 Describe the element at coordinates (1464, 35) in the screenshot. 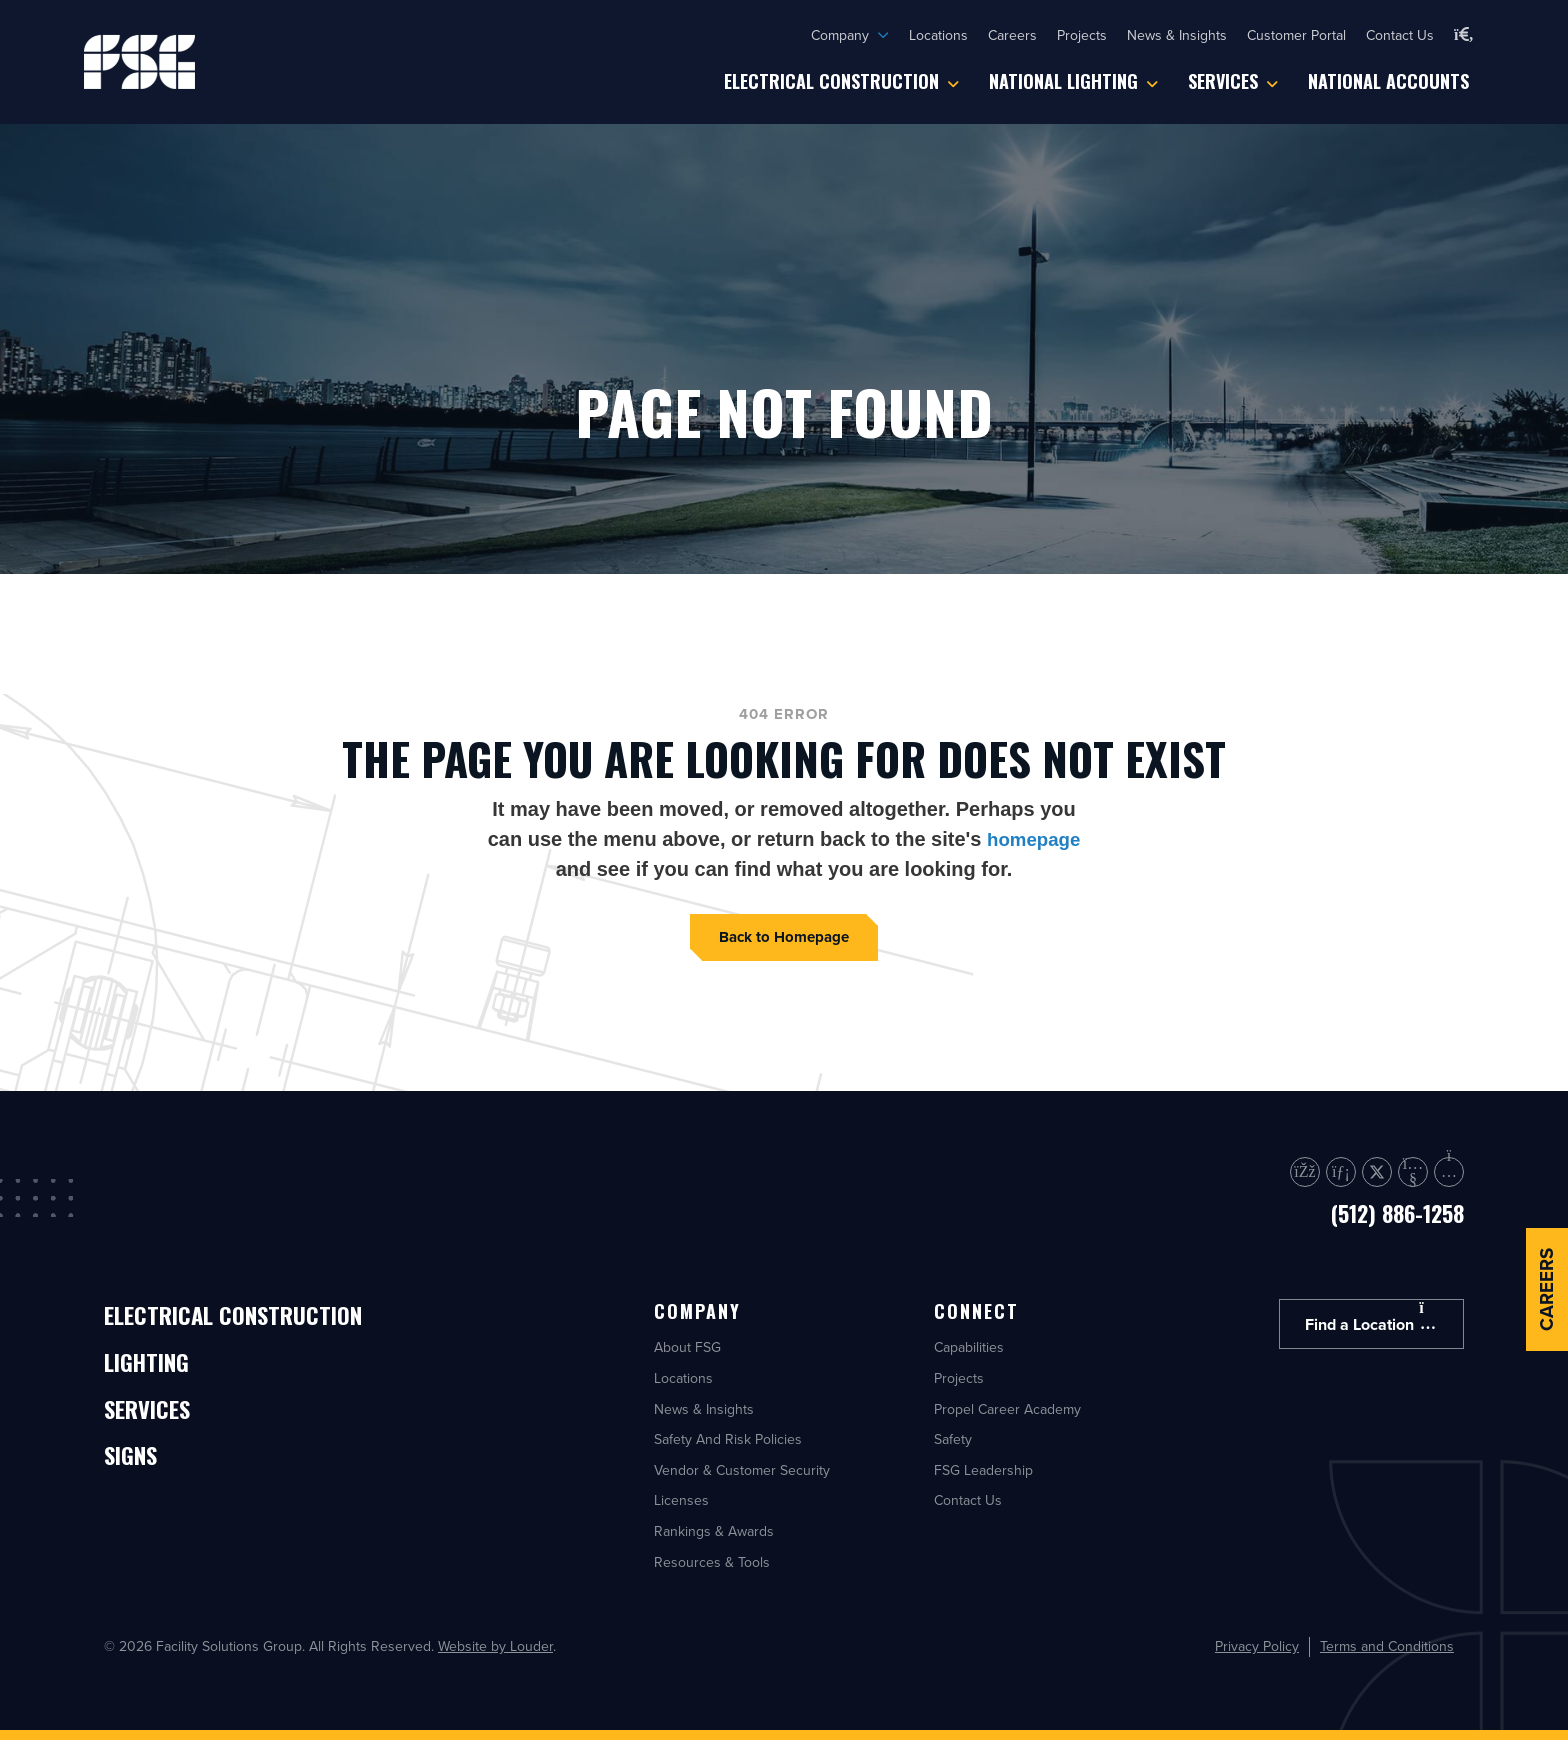

I see `[button]` at that location.